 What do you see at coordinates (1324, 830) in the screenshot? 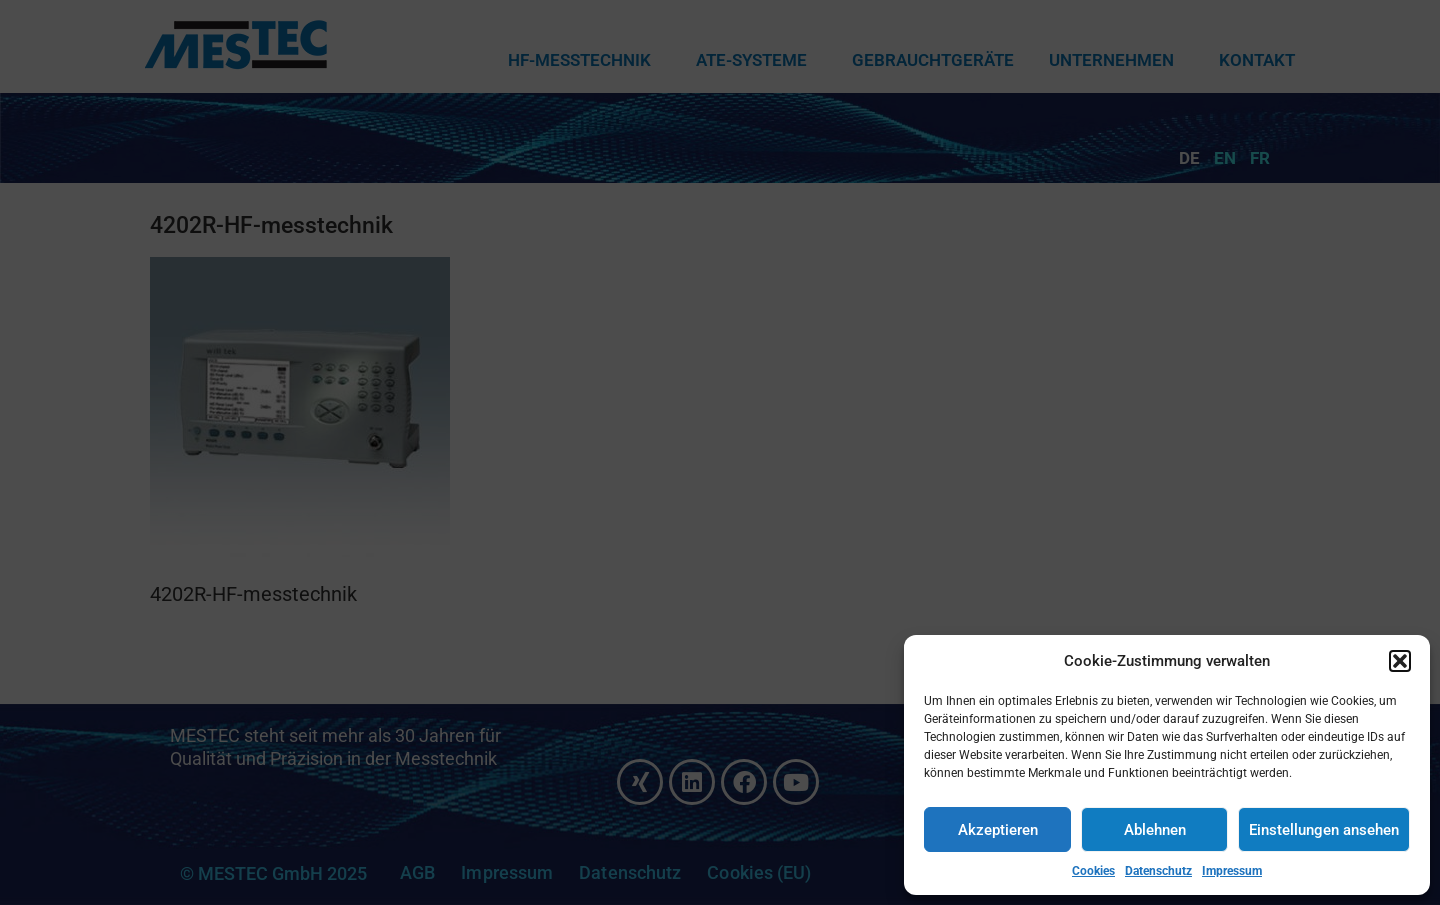
I see `Einstellungen ansehen` at bounding box center [1324, 830].